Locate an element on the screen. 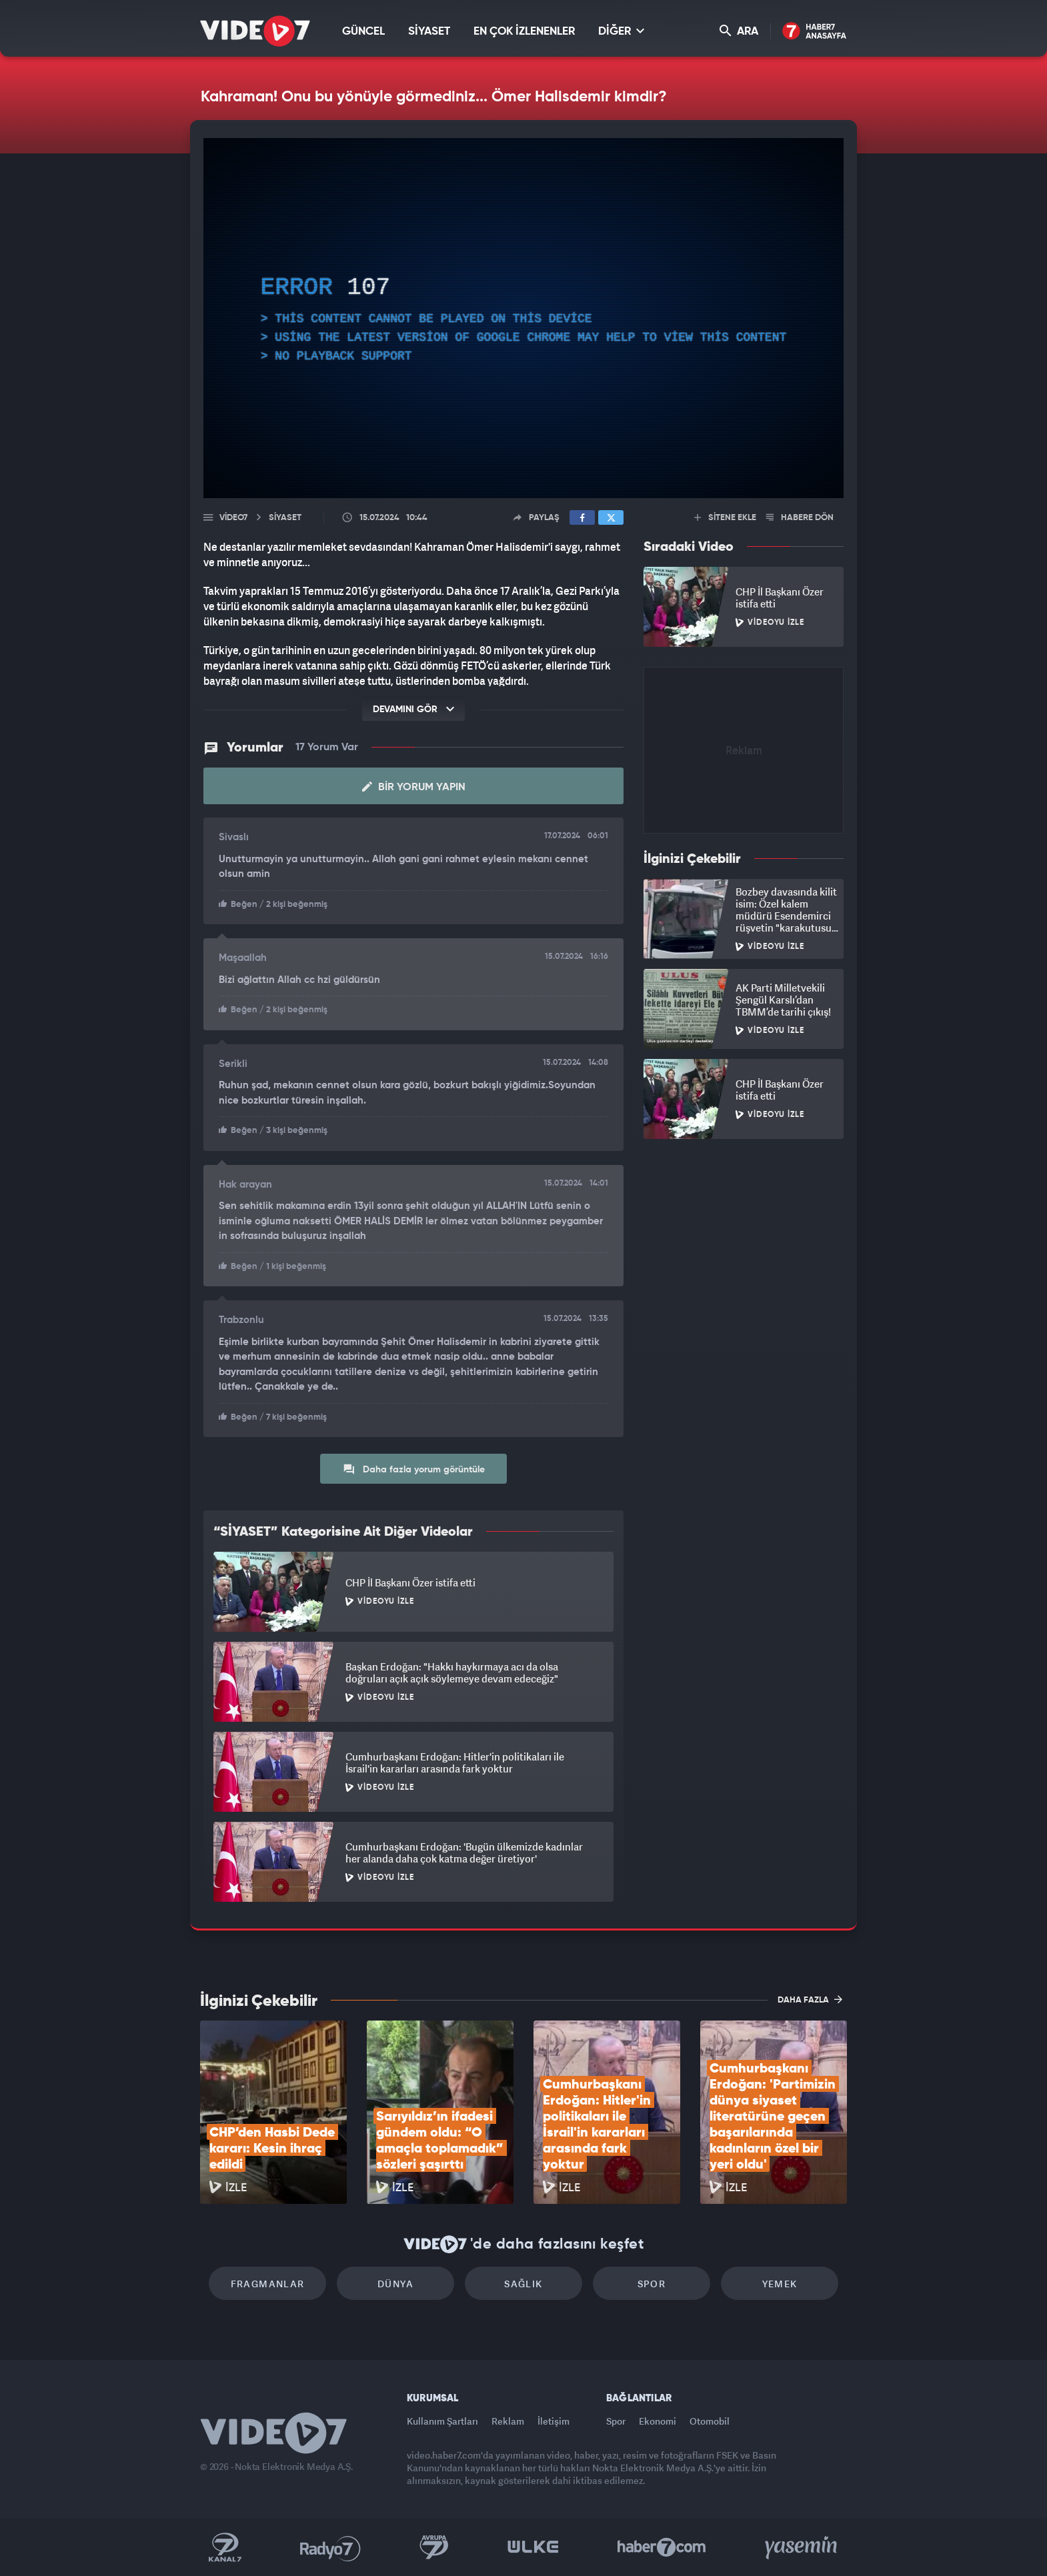  Radyo 7 is located at coordinates (330, 2547).